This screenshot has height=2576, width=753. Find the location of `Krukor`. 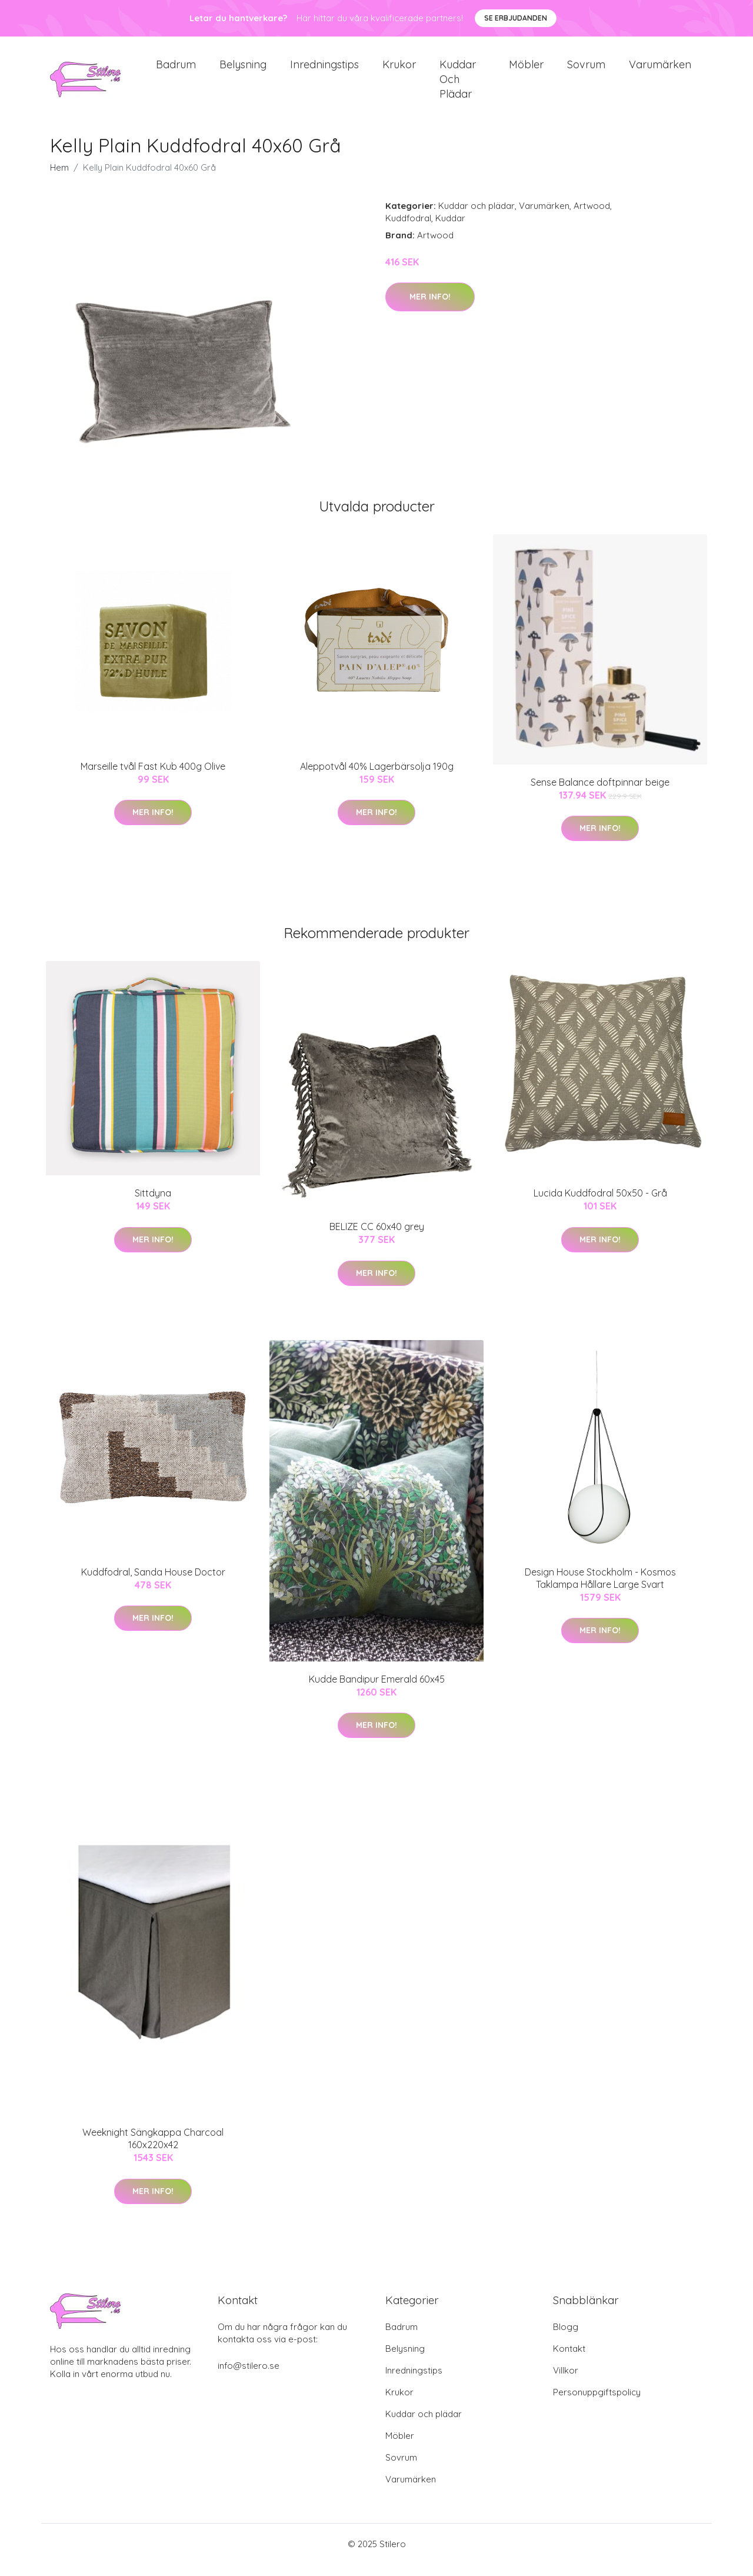

Krukor is located at coordinates (399, 70).